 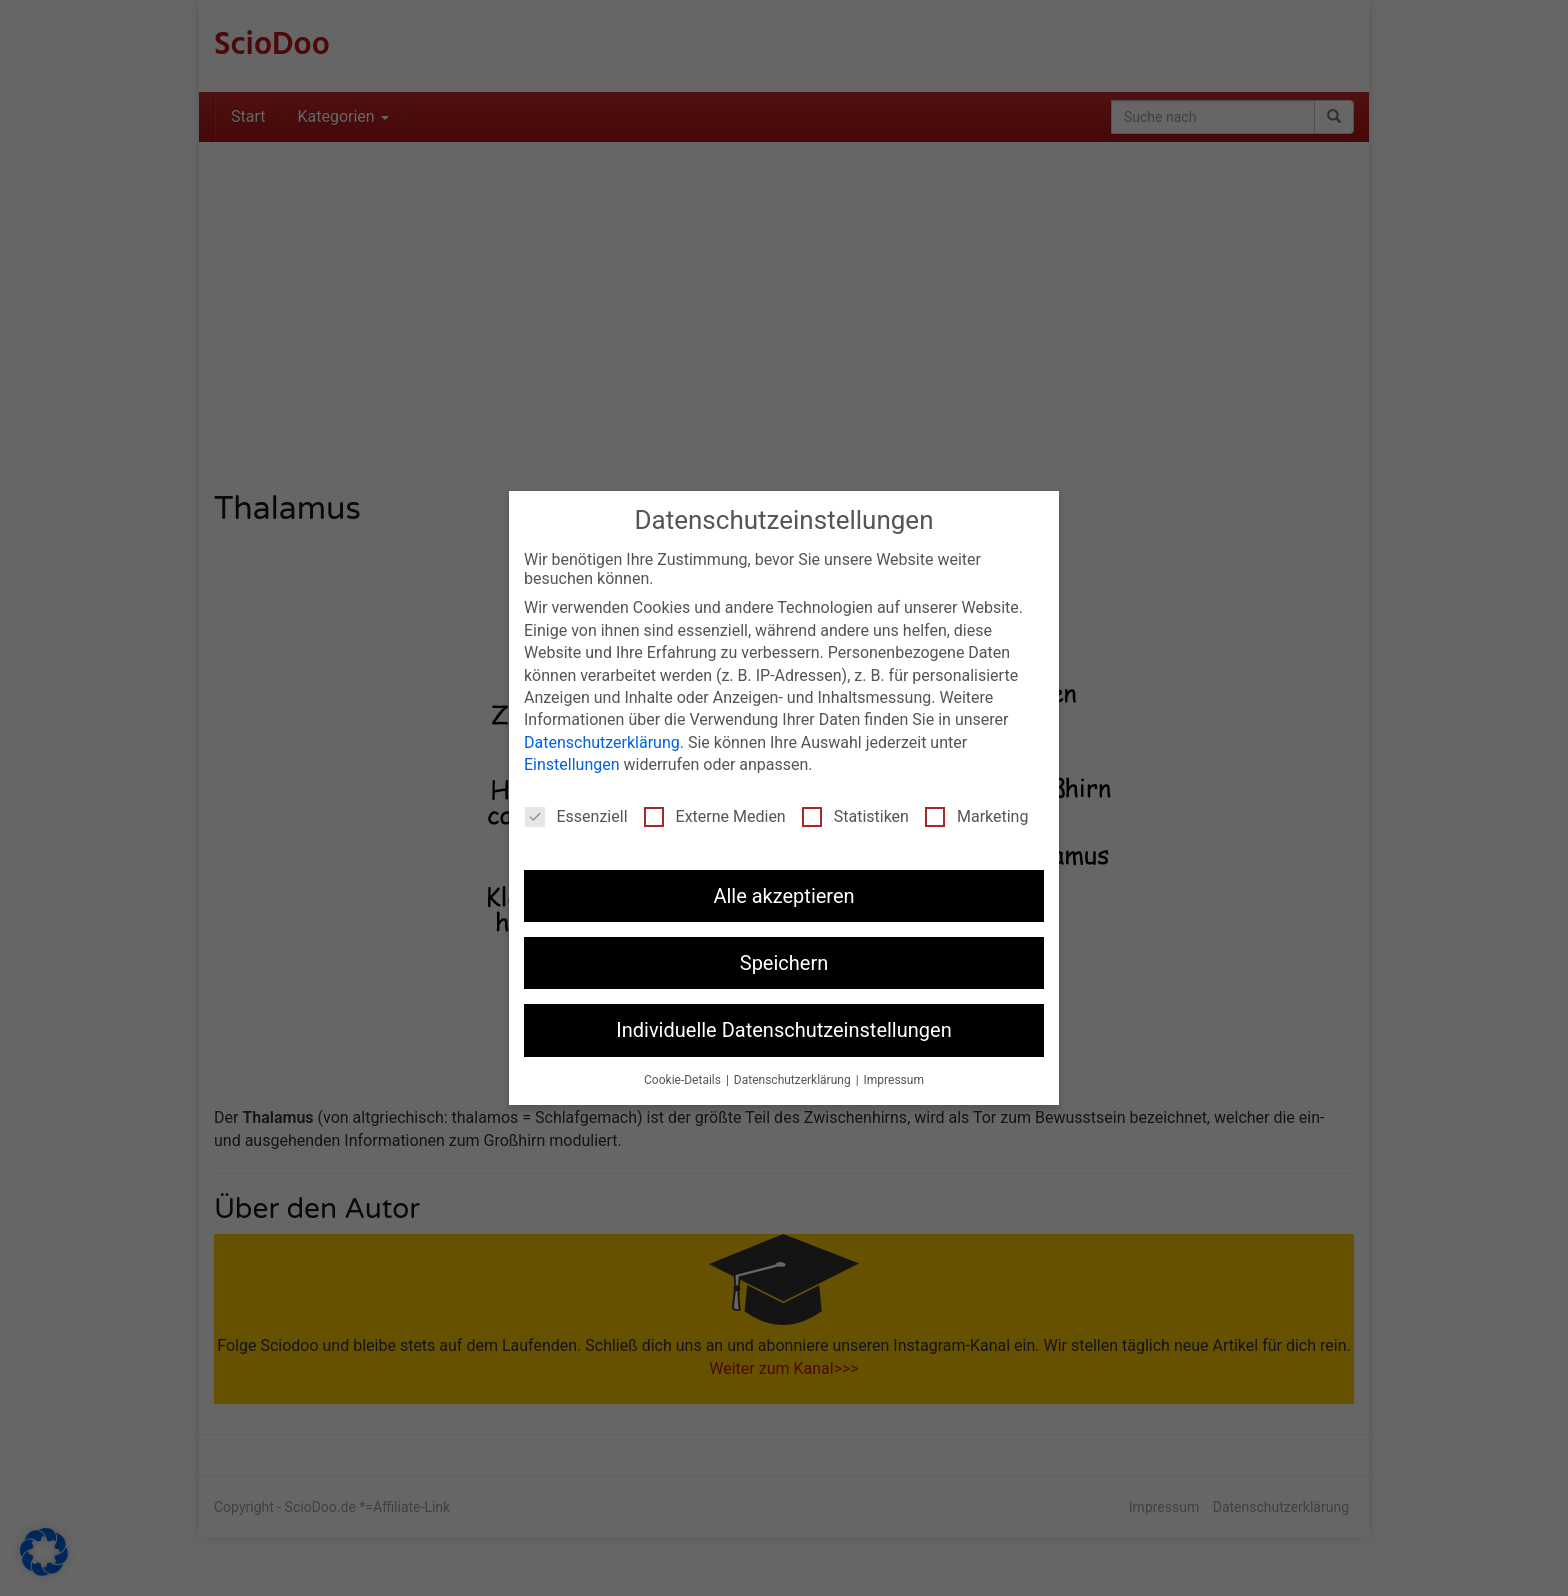 What do you see at coordinates (976, 815) in the screenshot?
I see `Marketing` at bounding box center [976, 815].